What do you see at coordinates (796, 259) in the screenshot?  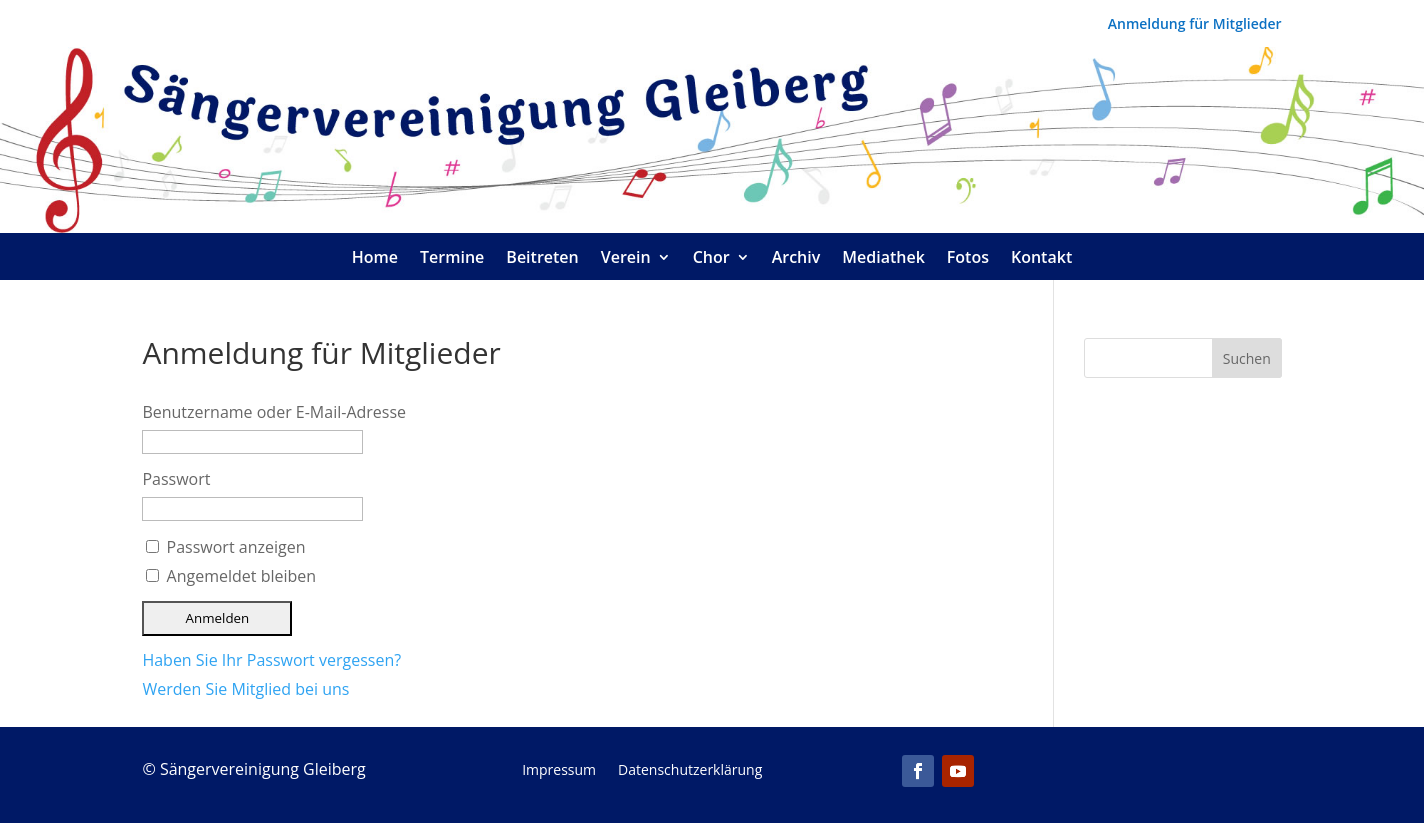 I see `Archiv` at bounding box center [796, 259].